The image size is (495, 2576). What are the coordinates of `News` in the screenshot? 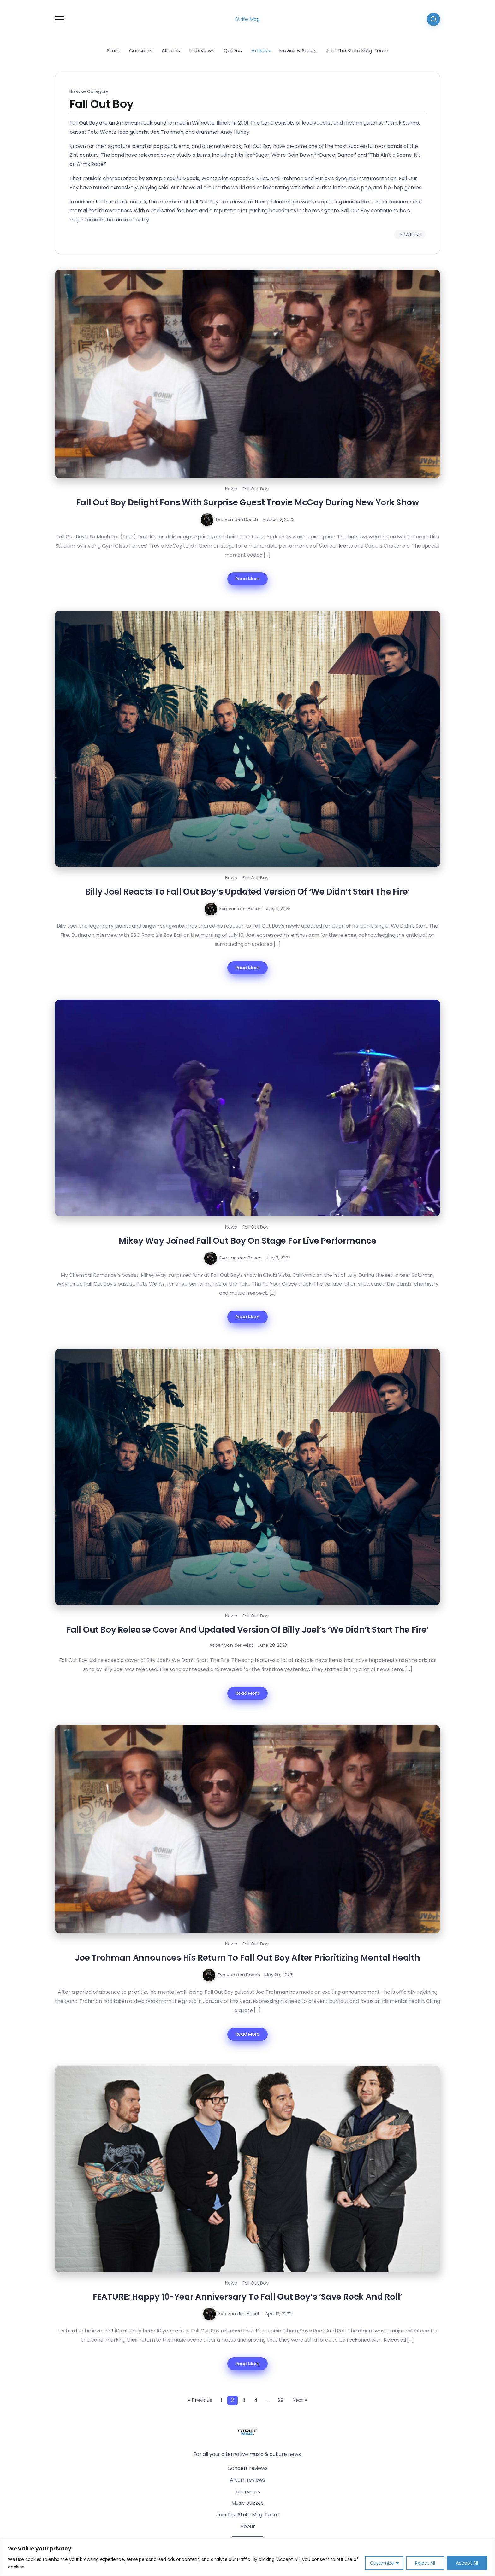 It's located at (231, 489).